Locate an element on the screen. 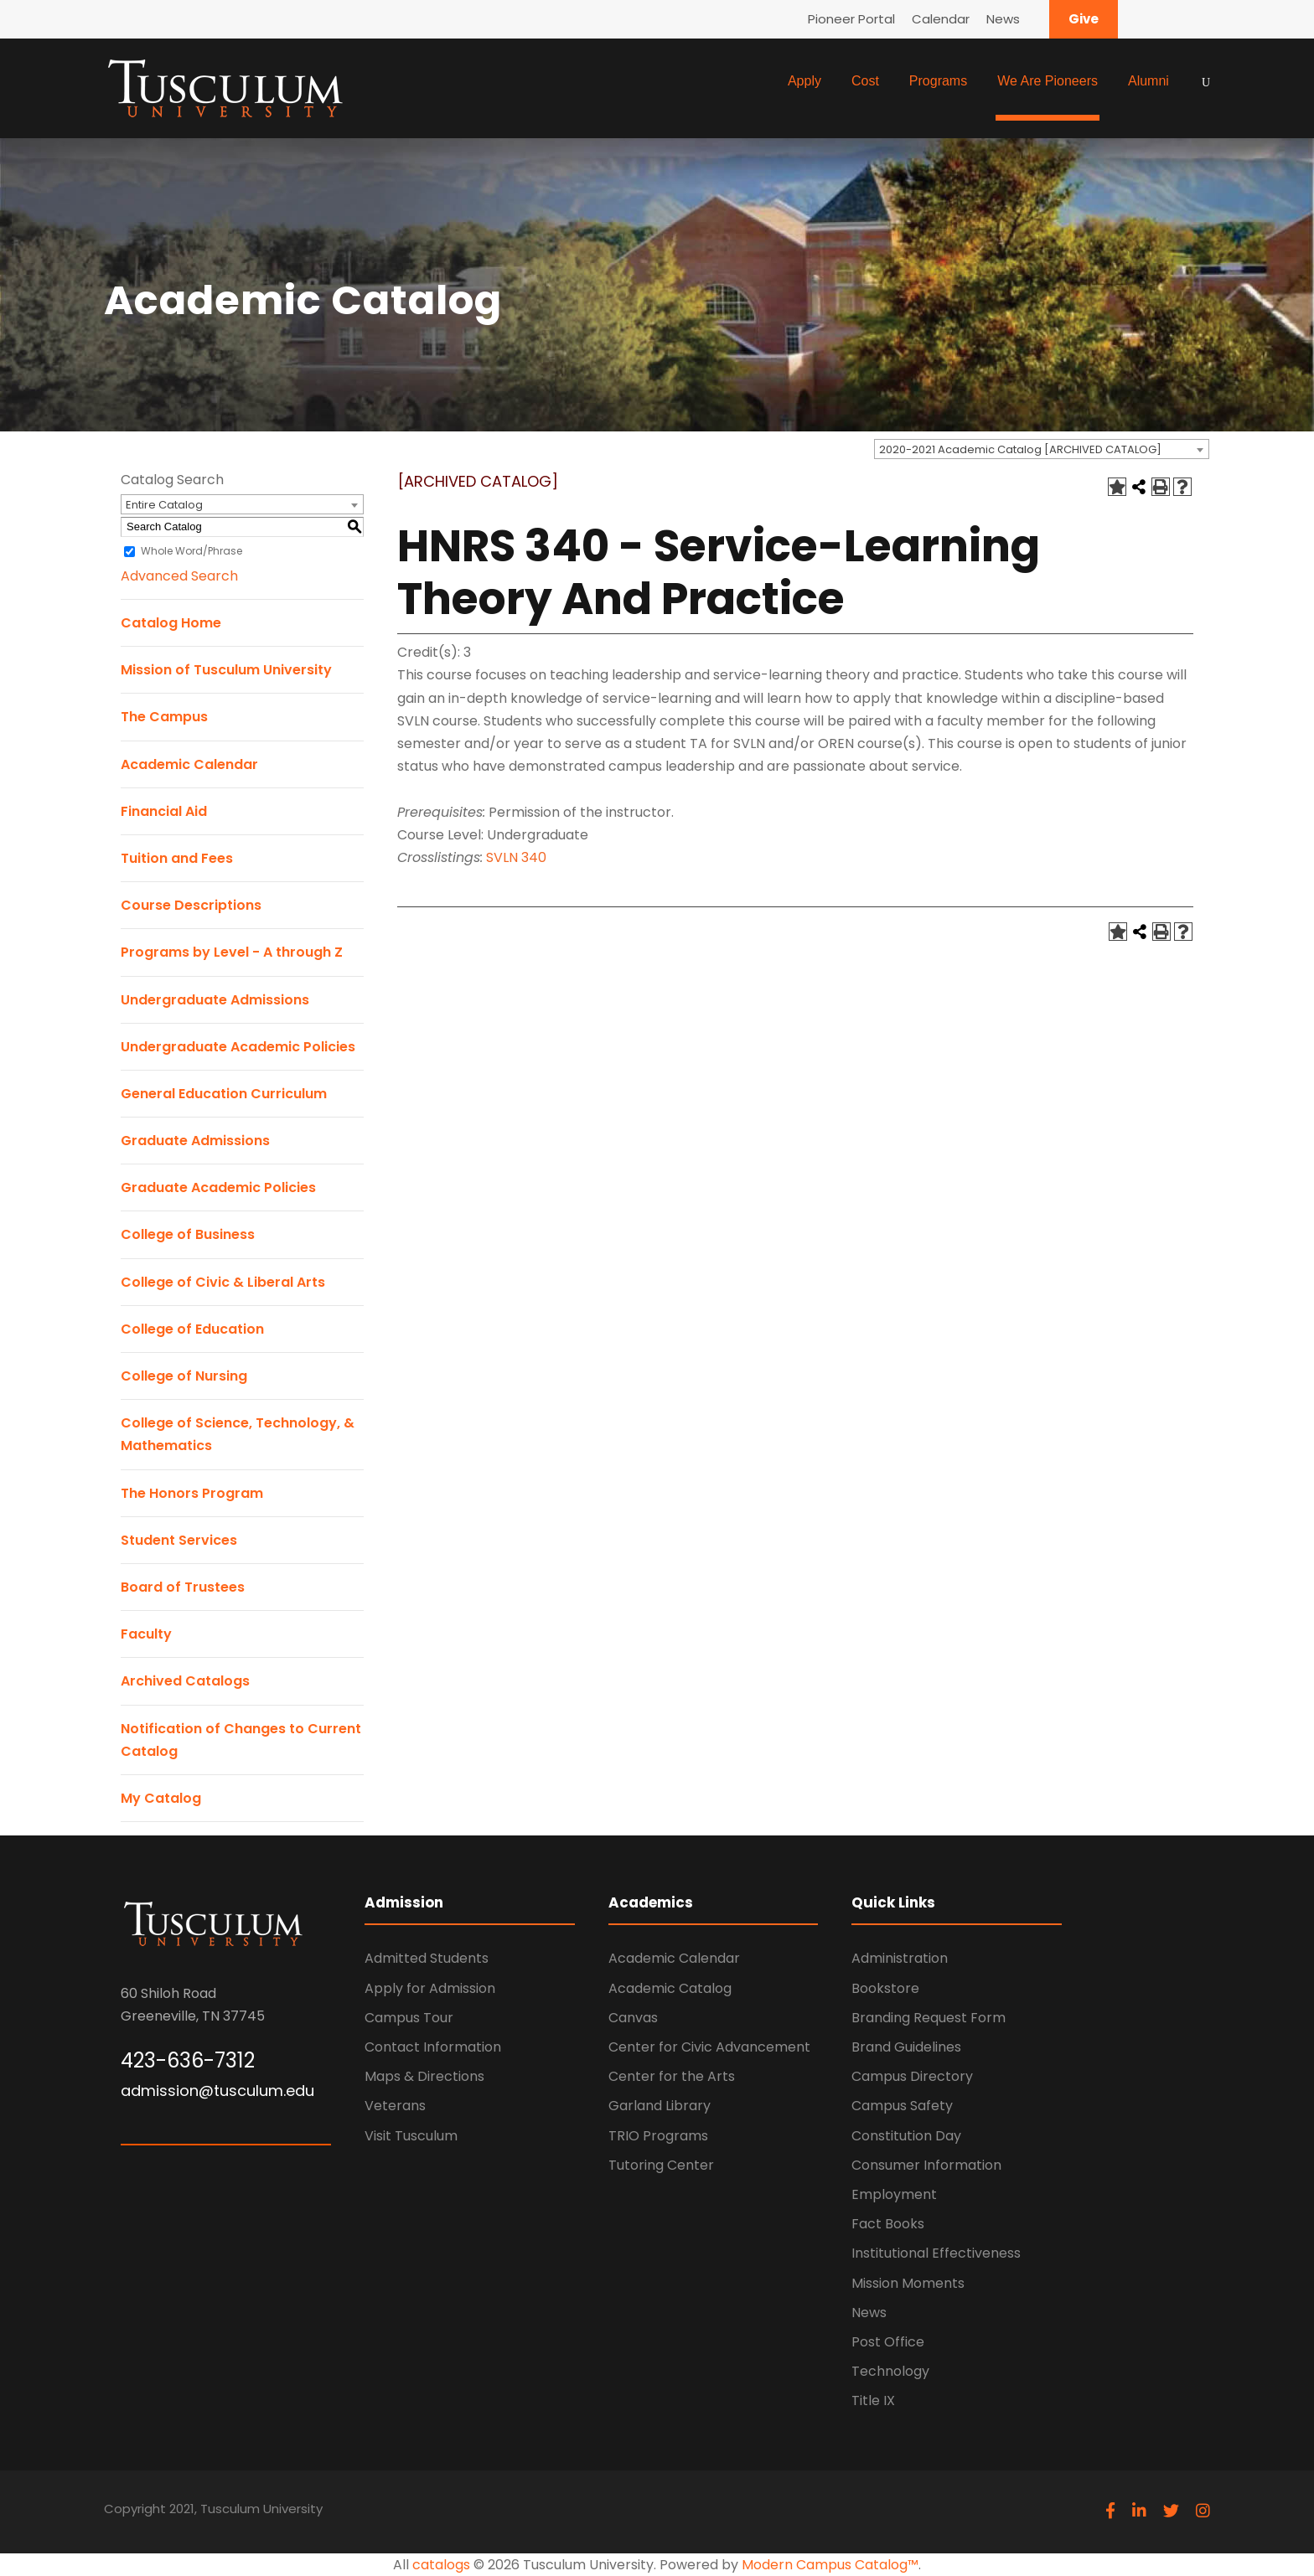  Graduate Admissions is located at coordinates (195, 1140).